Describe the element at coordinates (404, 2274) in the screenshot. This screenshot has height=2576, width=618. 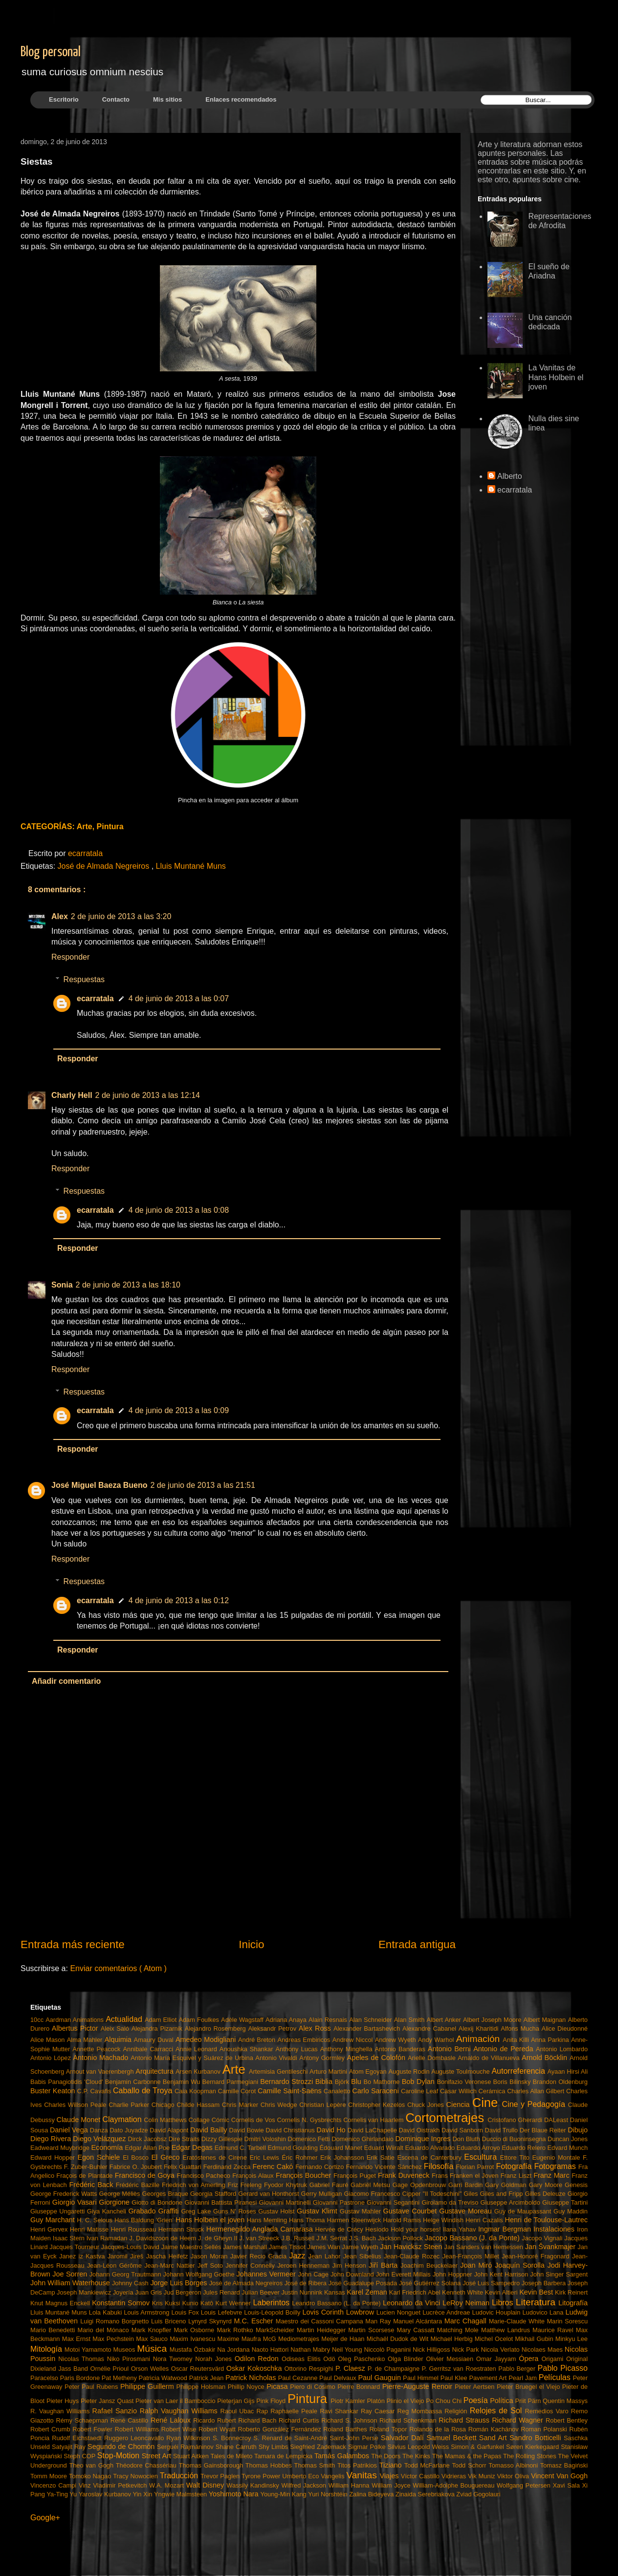
I see `John Everett Millais` at that location.